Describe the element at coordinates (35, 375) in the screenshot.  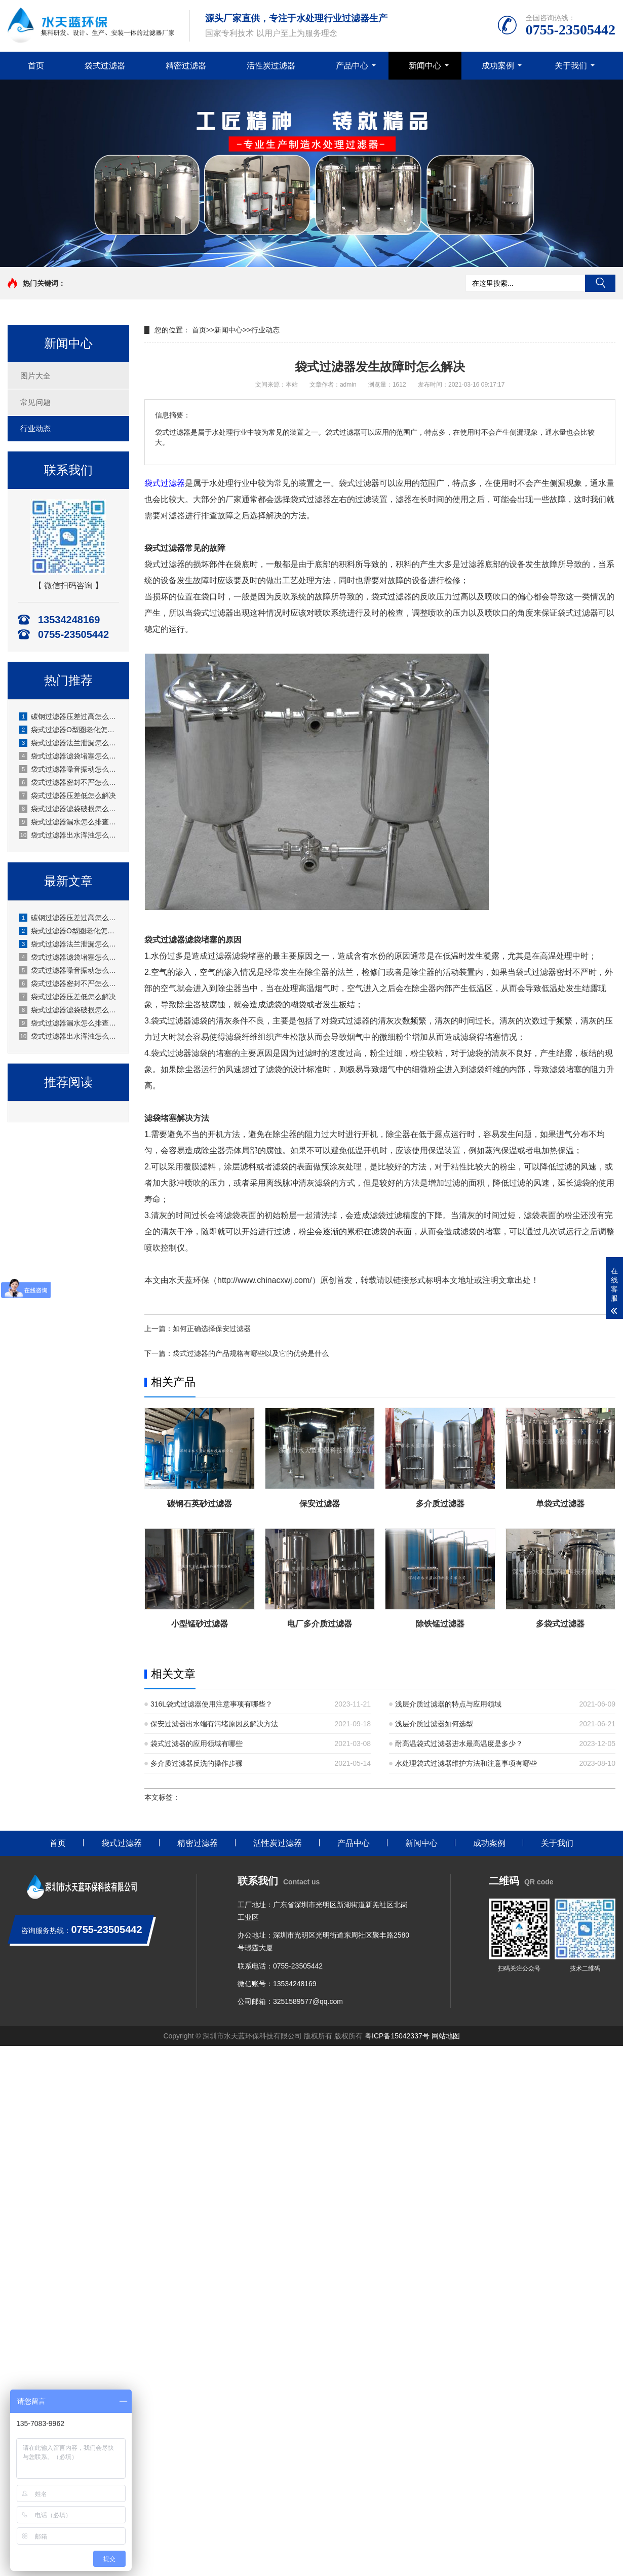
I see `图片大全` at that location.